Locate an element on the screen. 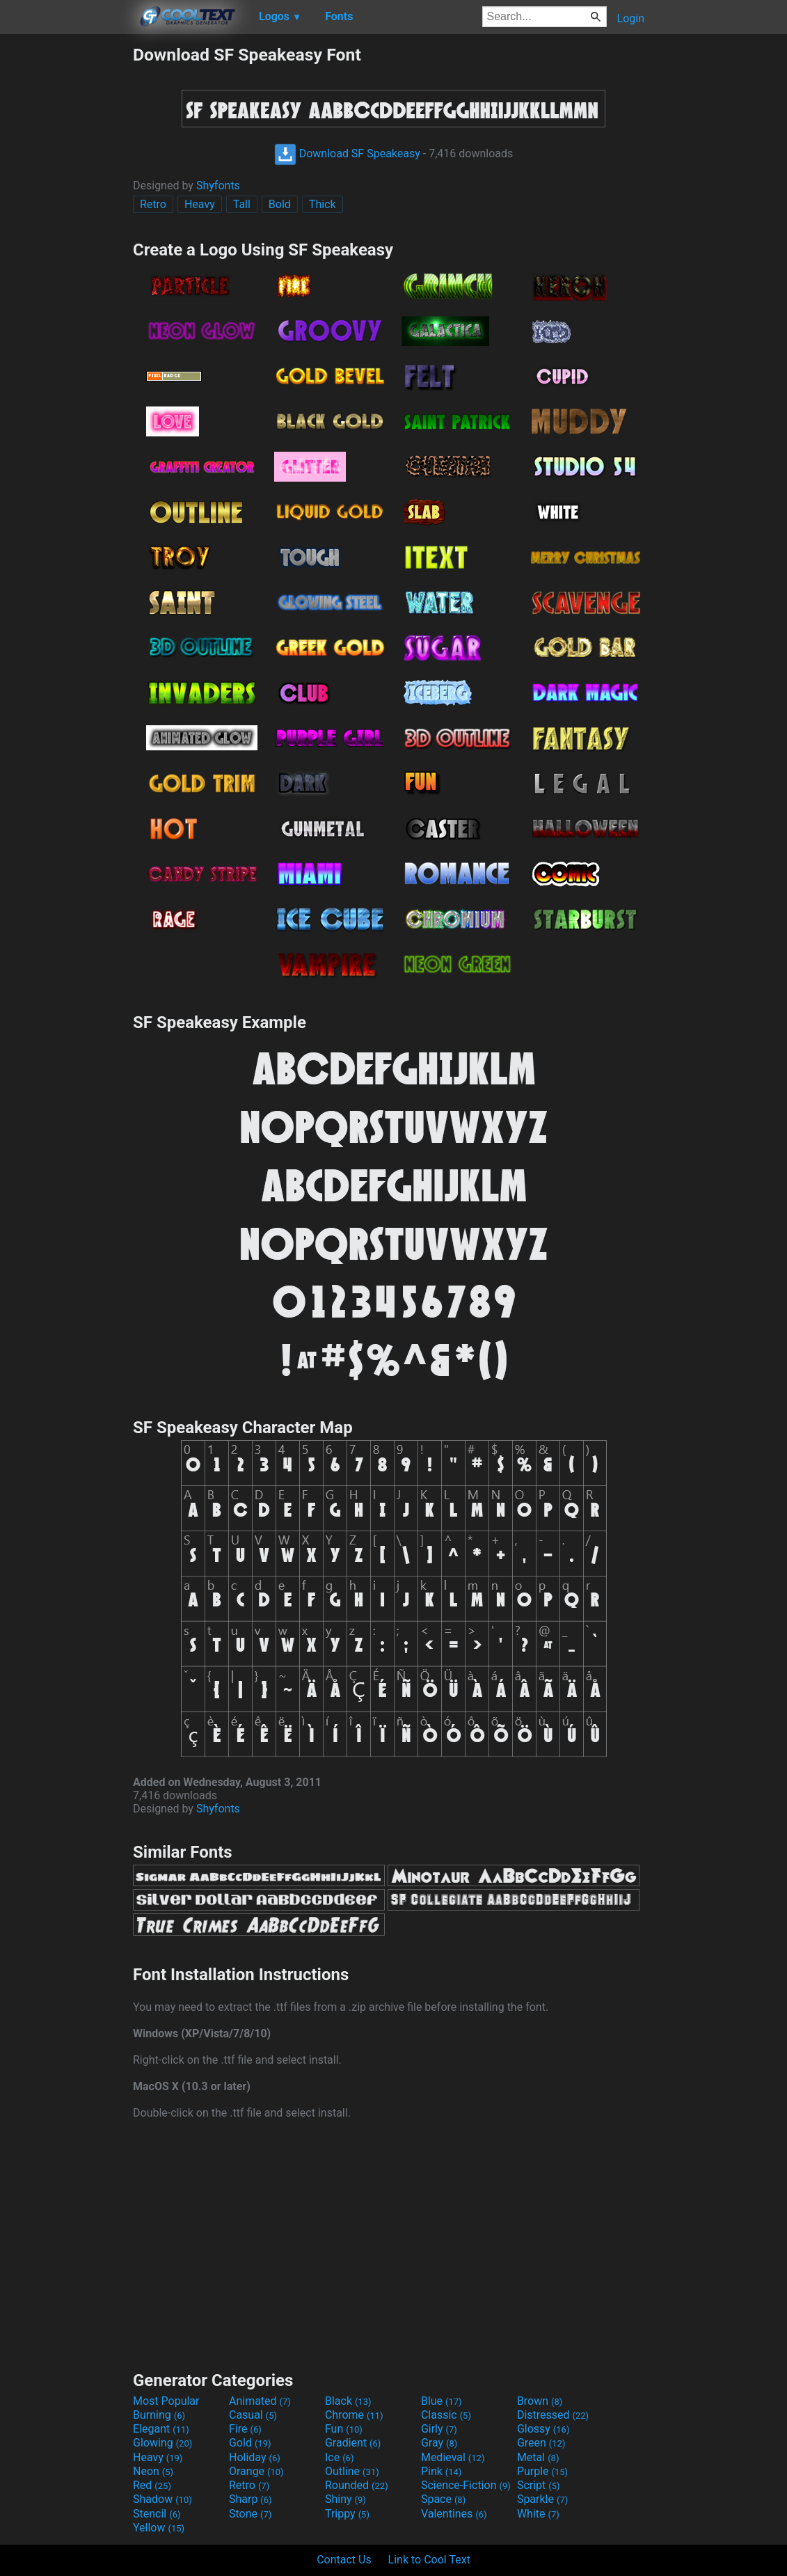 This screenshot has width=787, height=2576. Pink is located at coordinates (441, 2471).